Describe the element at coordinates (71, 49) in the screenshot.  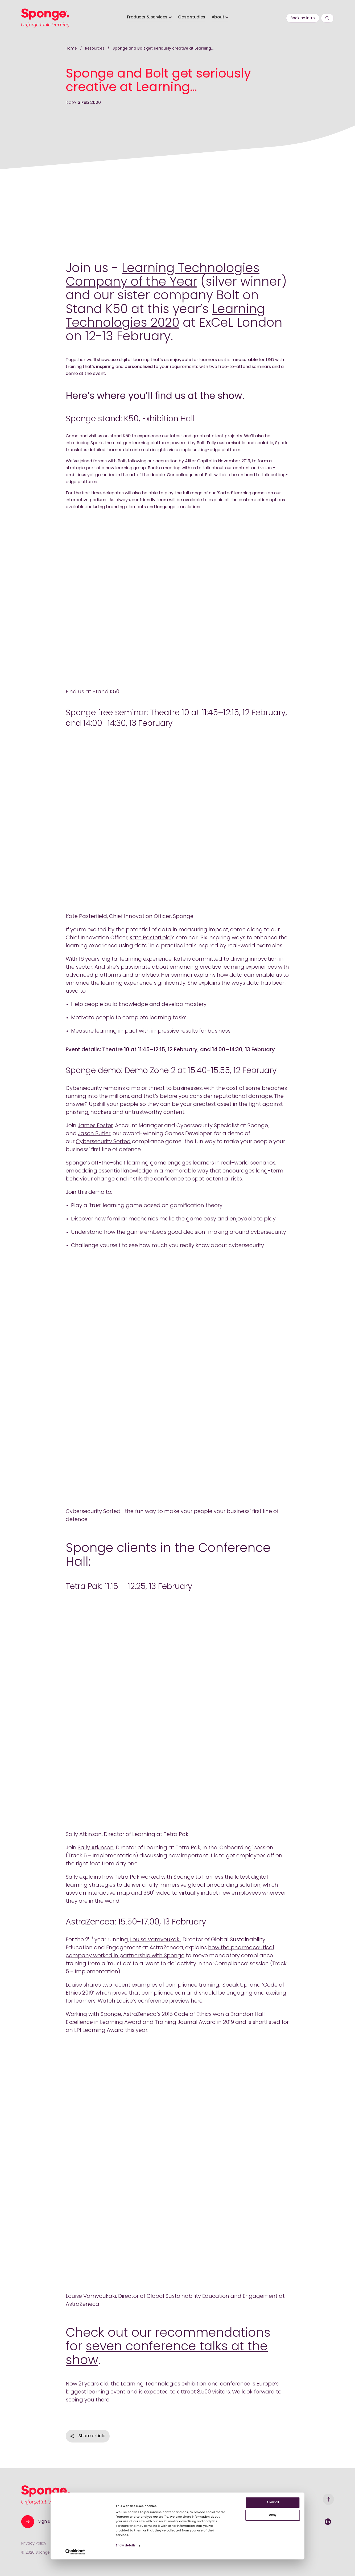
I see `Home` at that location.